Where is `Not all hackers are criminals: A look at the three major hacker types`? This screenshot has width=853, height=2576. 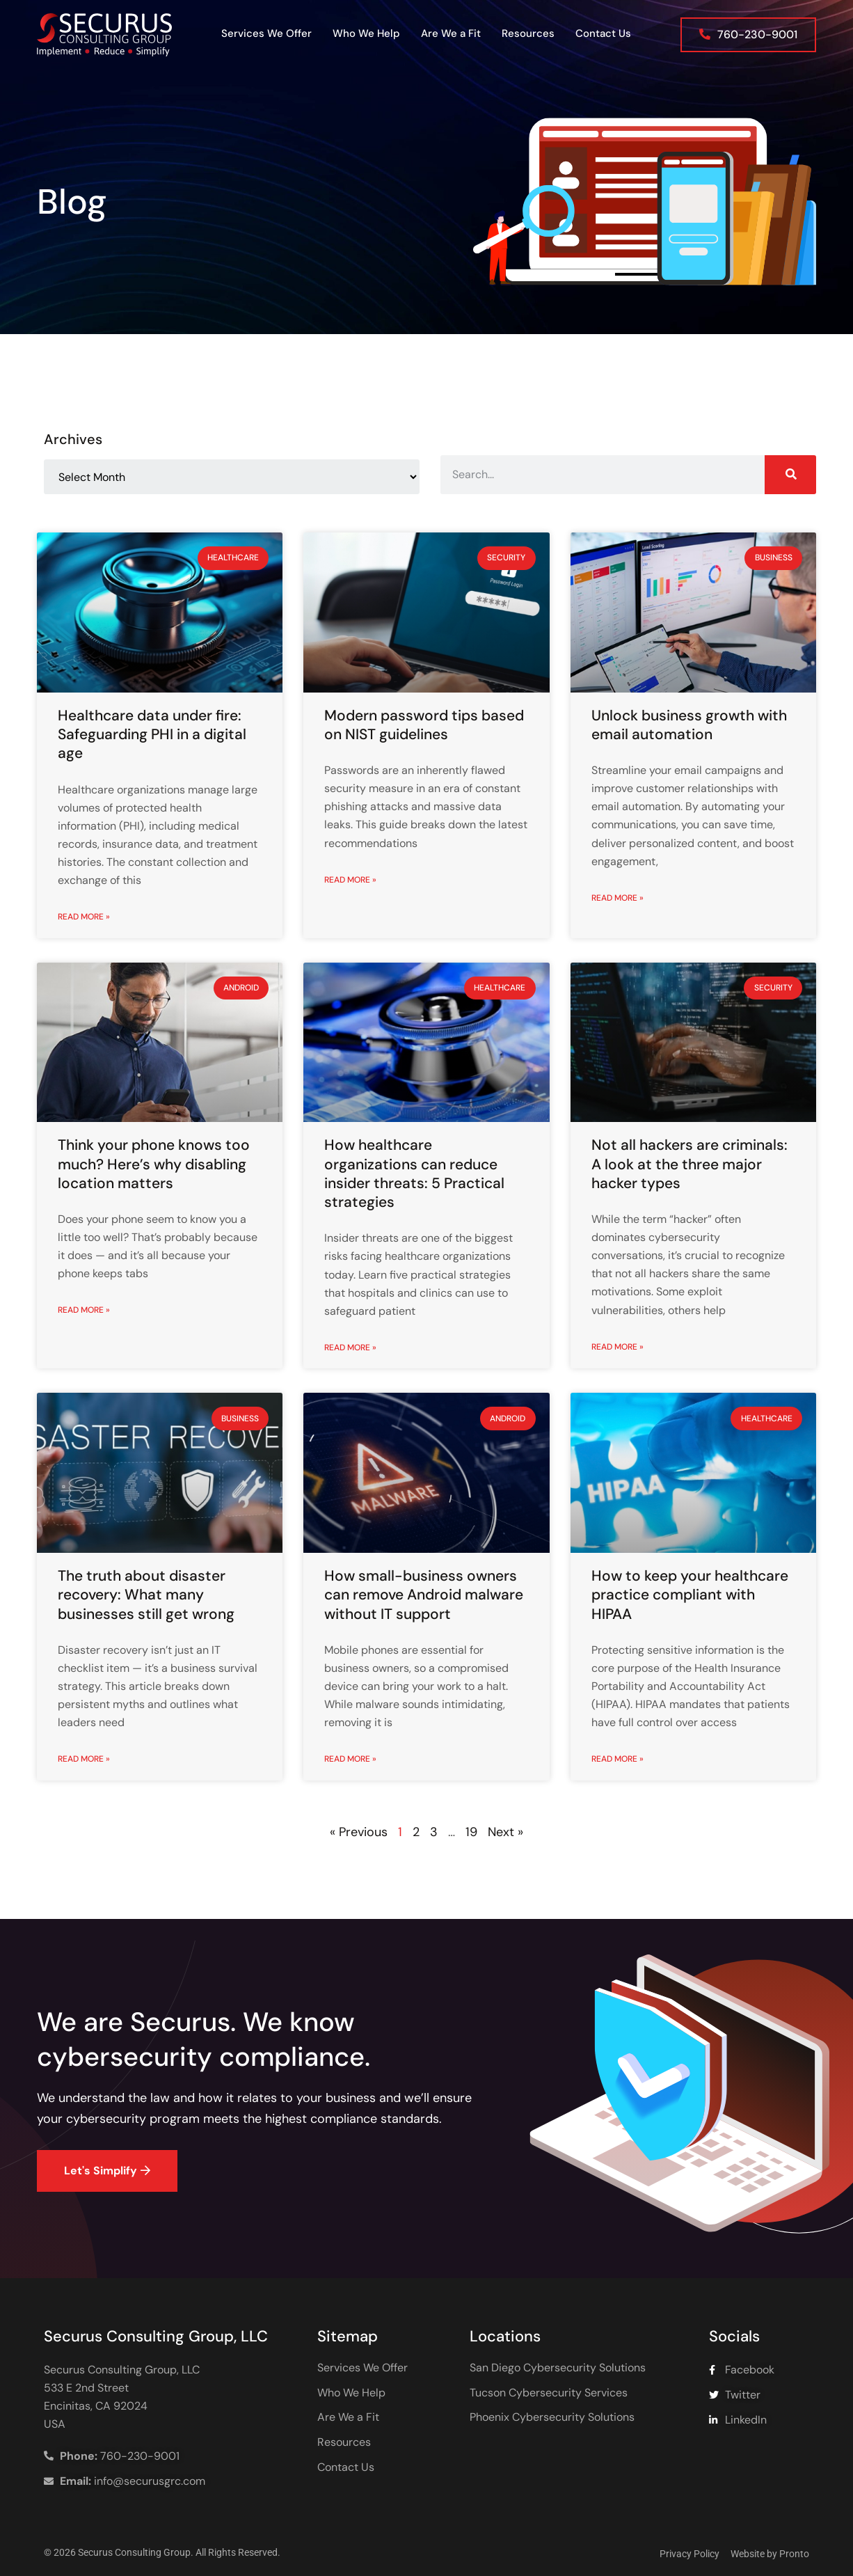
Not all hackers are criminals: A look at the three major hacker types is located at coordinates (689, 1164).